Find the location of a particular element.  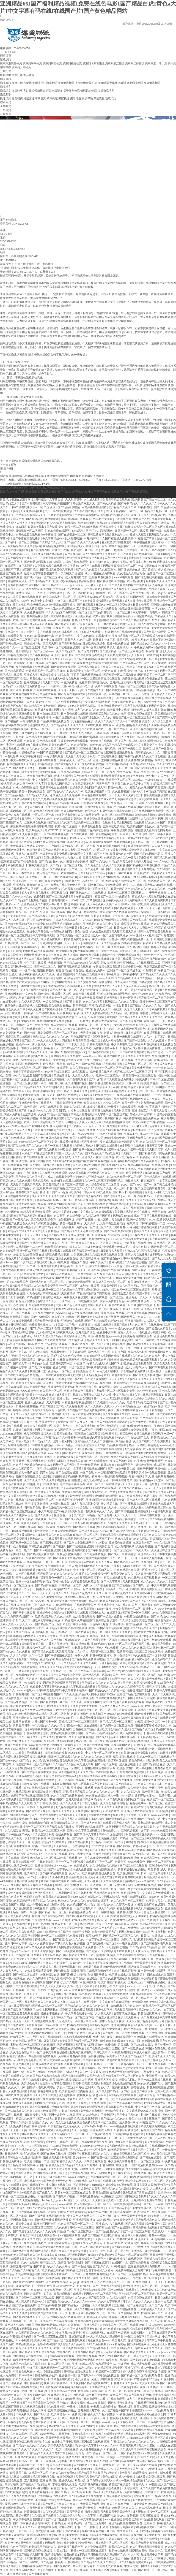

国产精品99久久久久久久久久久久 is located at coordinates (99, 666).